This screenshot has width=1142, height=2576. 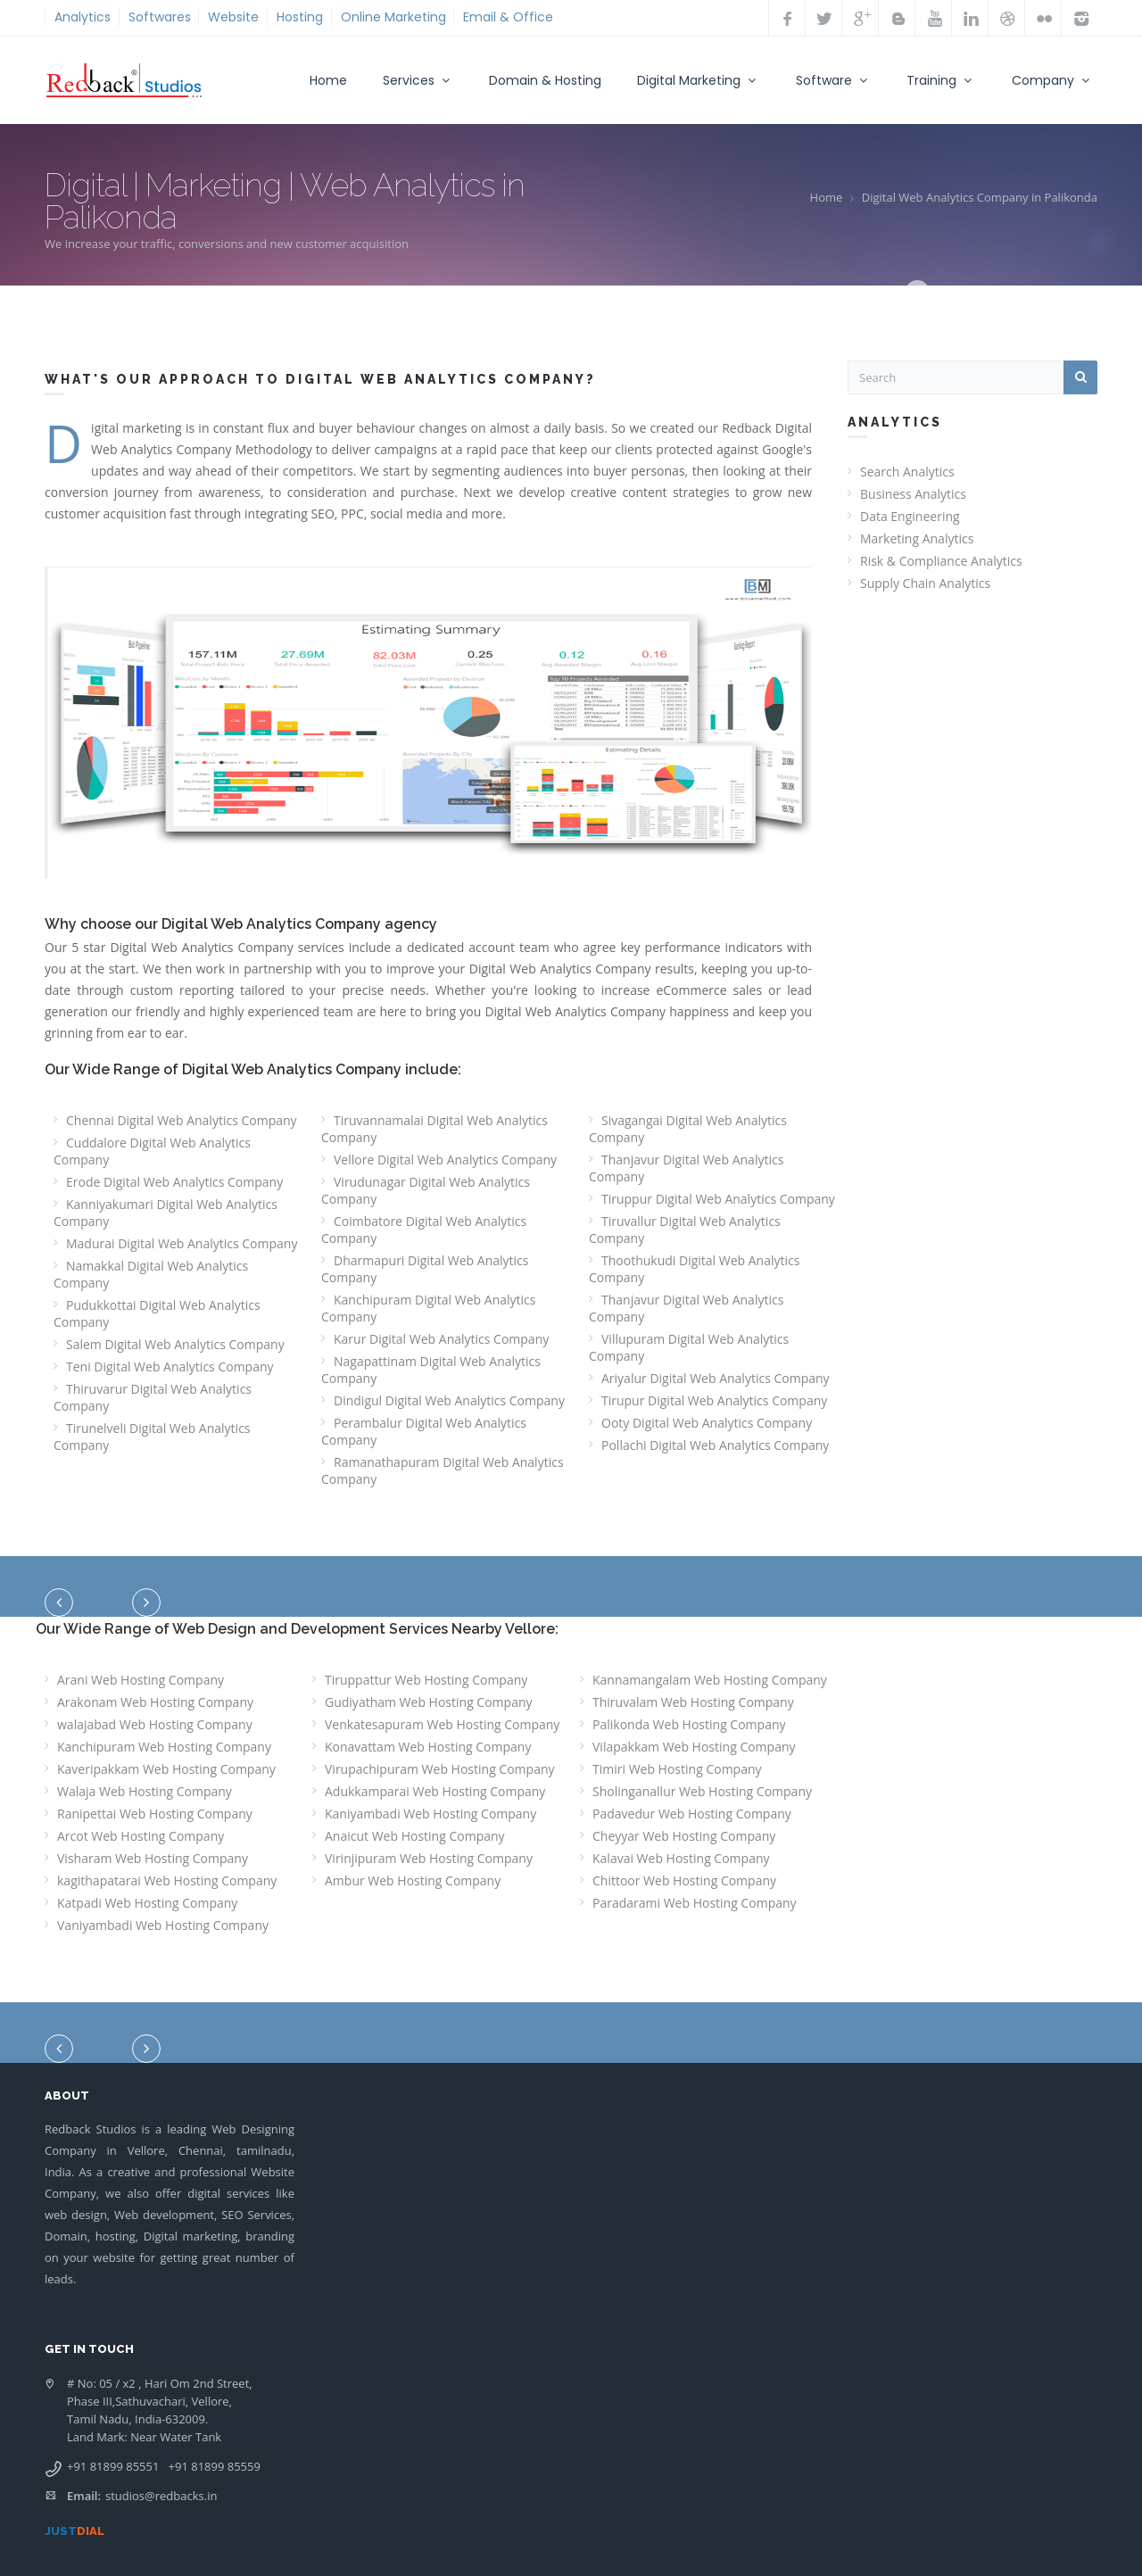 What do you see at coordinates (82, 17) in the screenshot?
I see `Analytics` at bounding box center [82, 17].